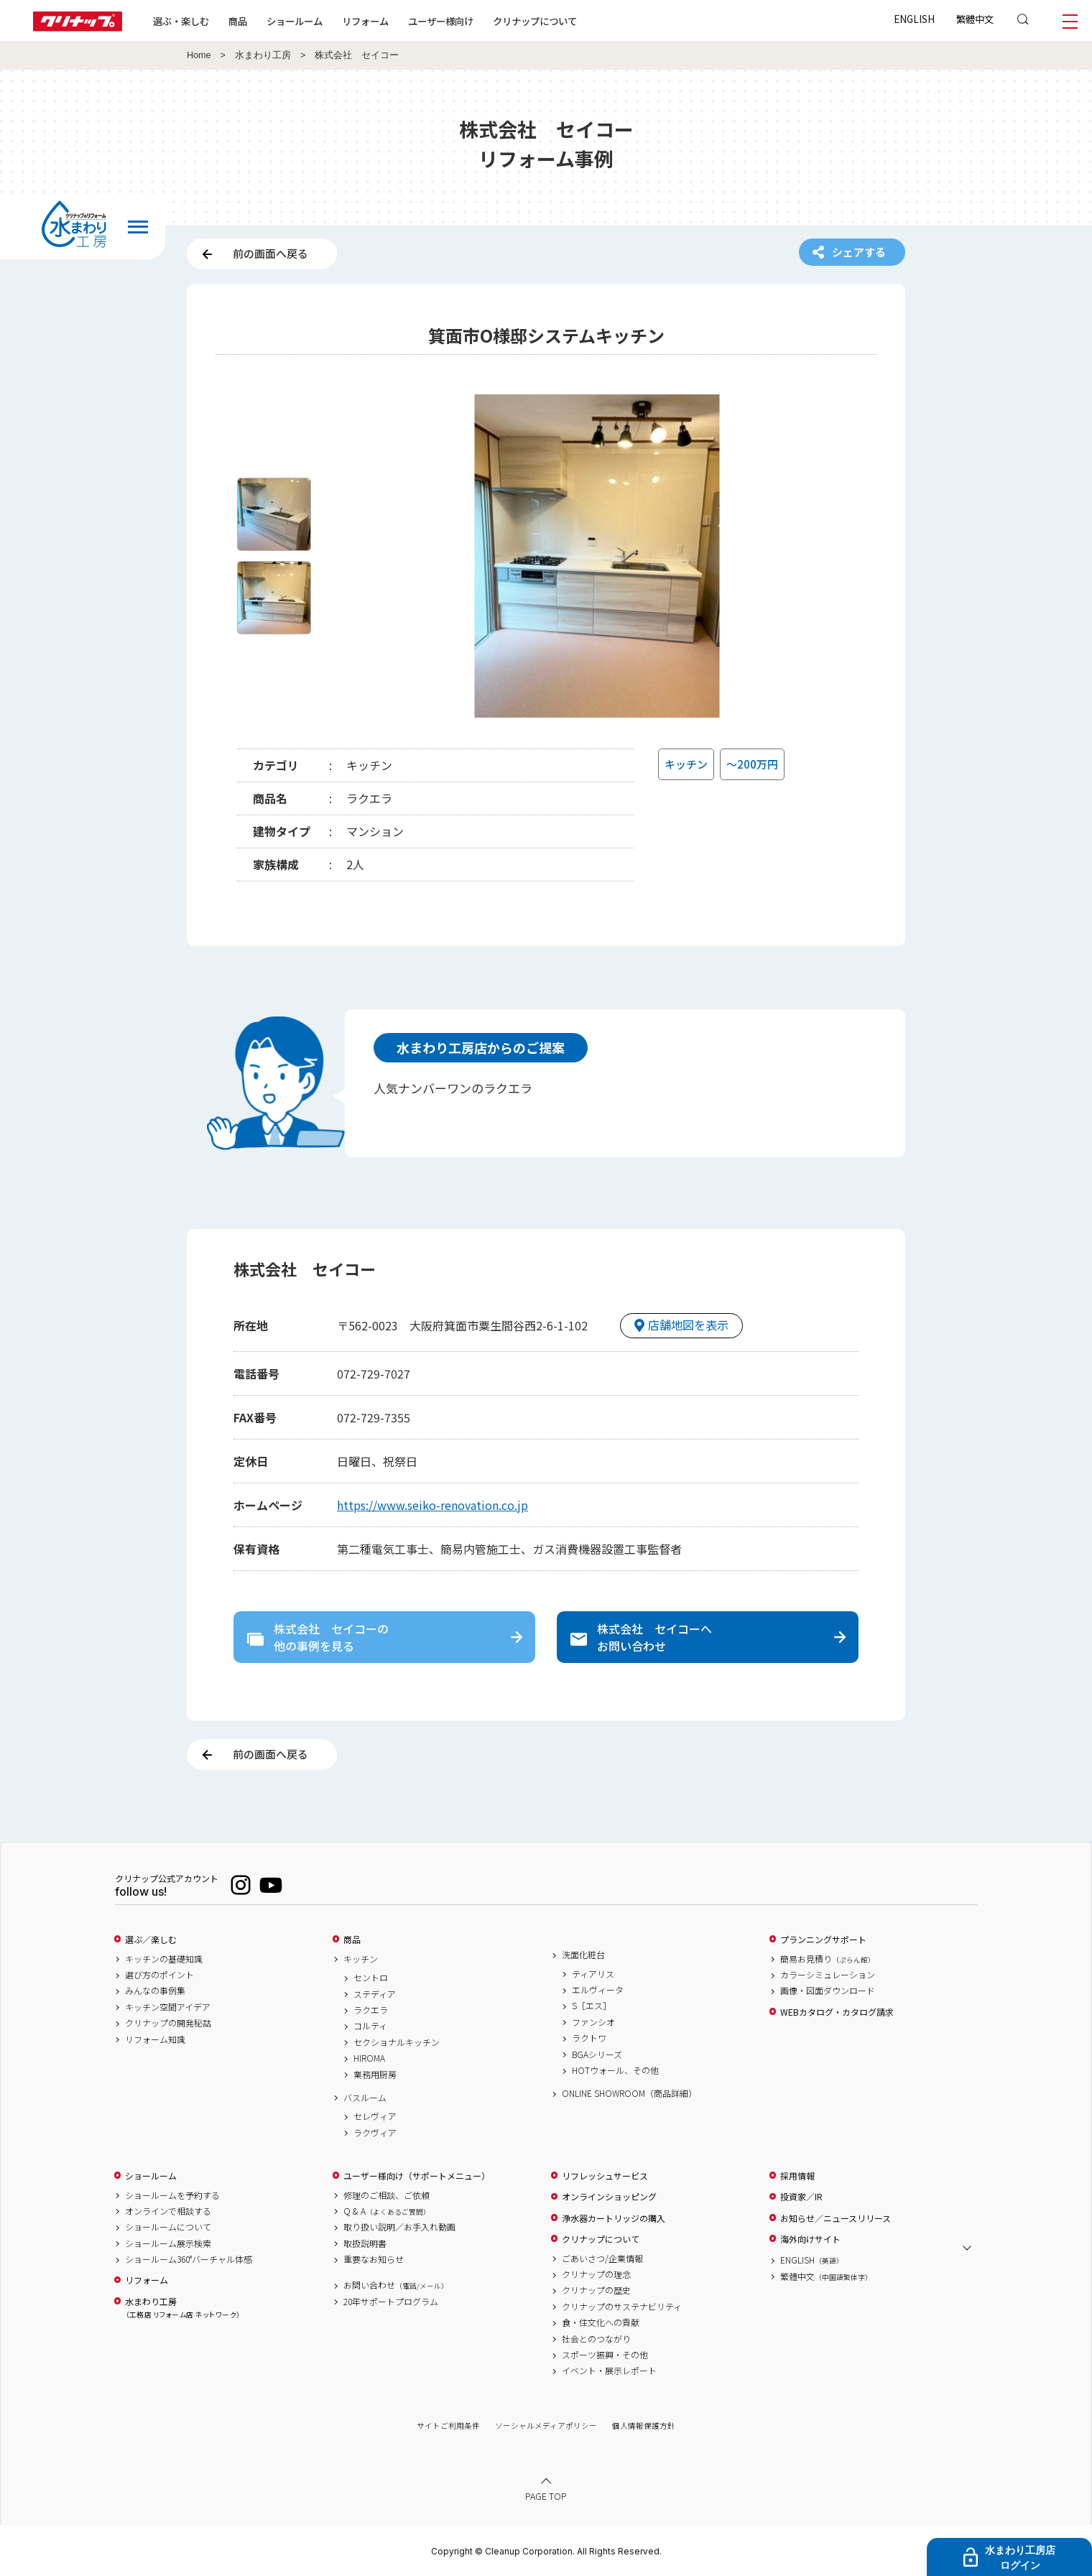  I want to click on 繁體中文, so click(975, 18).